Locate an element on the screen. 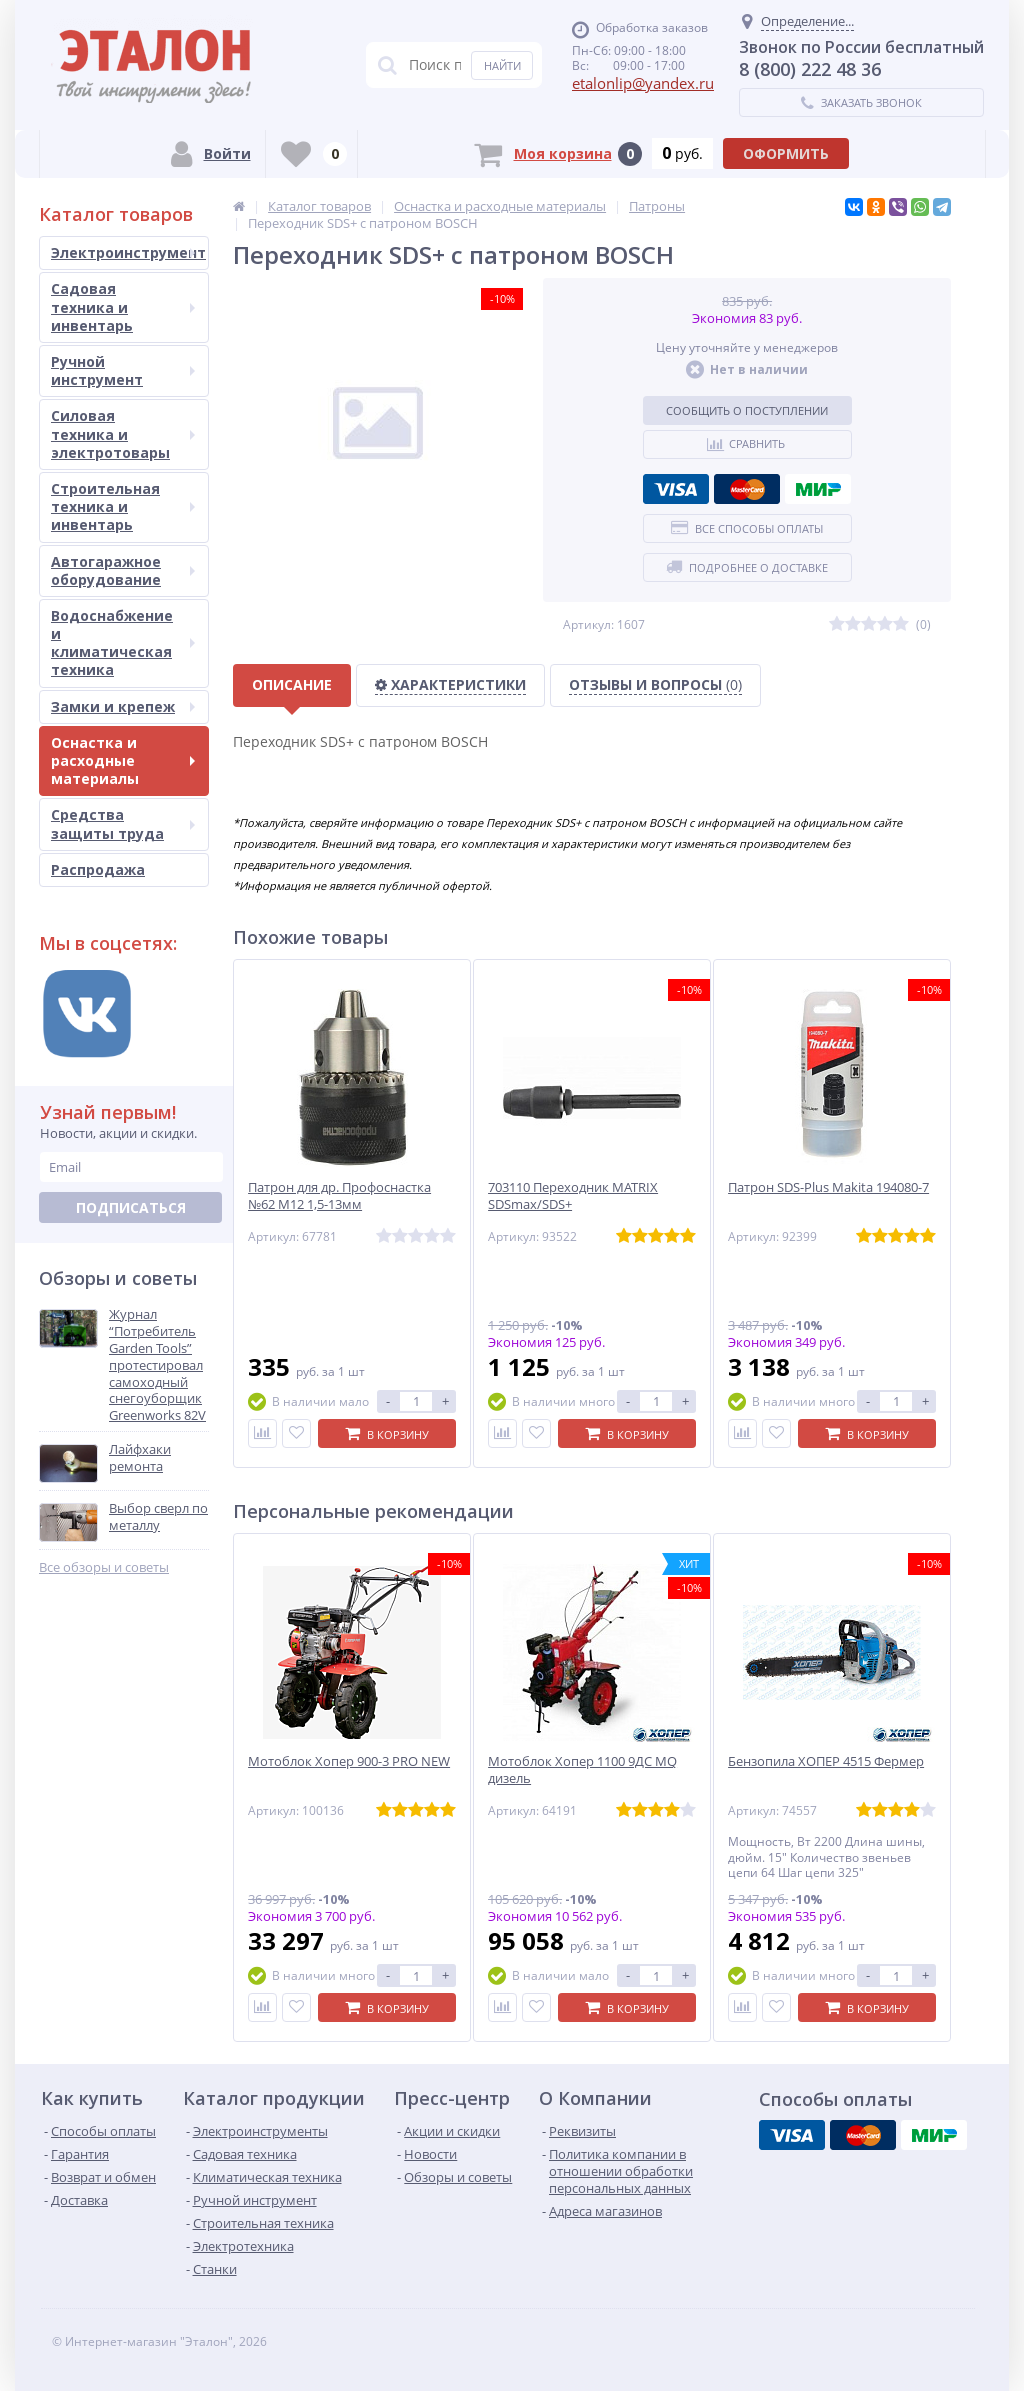 This screenshot has width=1024, height=2391. Бензопила ХОПЕР 4515 Фермер is located at coordinates (826, 1761).